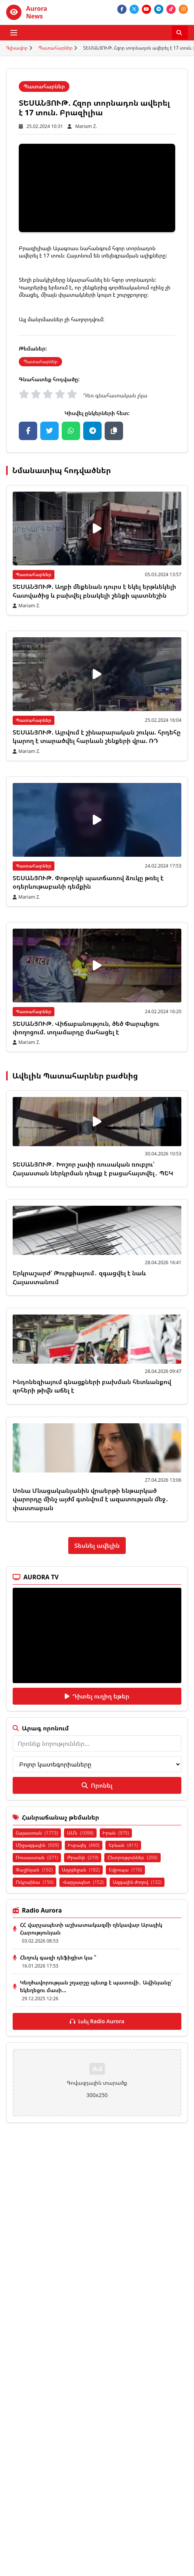 The width and height of the screenshot is (194, 2576). I want to click on Լսել Radio Aurora, so click(97, 2021).